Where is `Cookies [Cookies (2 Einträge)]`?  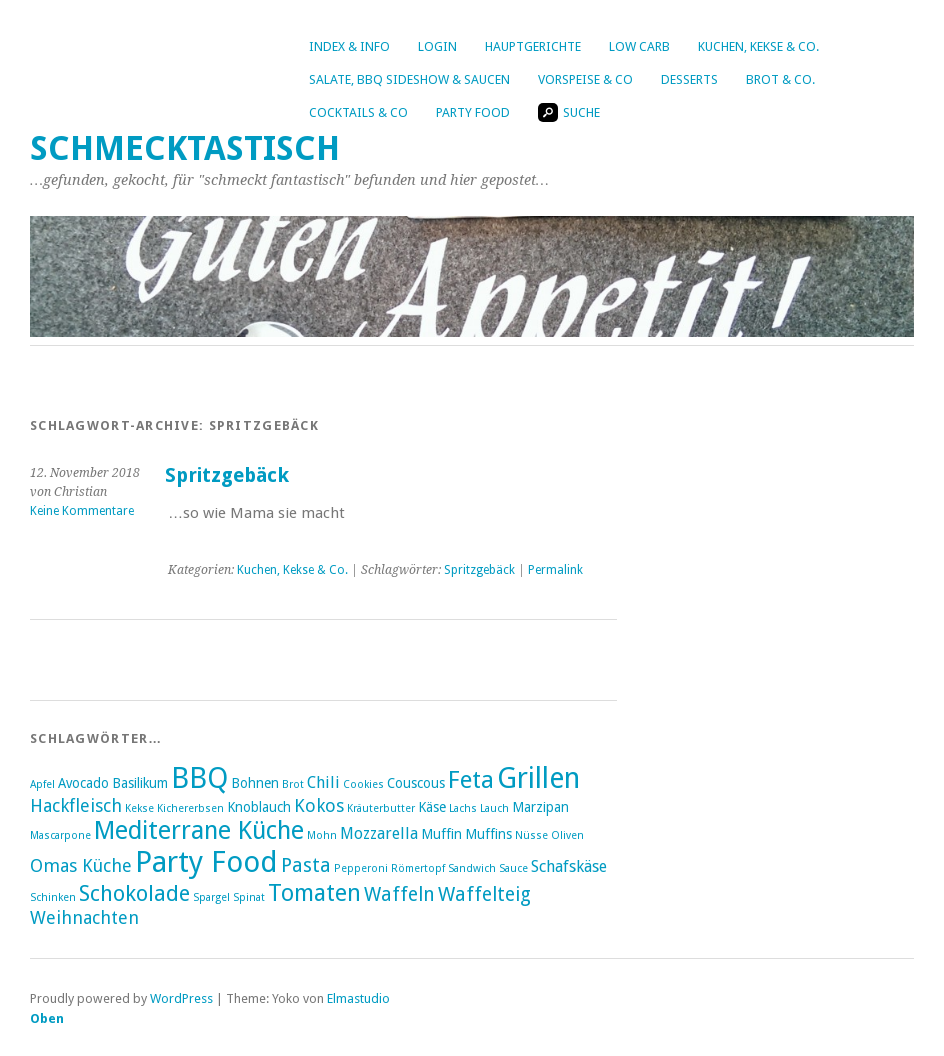 Cookies [Cookies (2 Einträge)] is located at coordinates (363, 784).